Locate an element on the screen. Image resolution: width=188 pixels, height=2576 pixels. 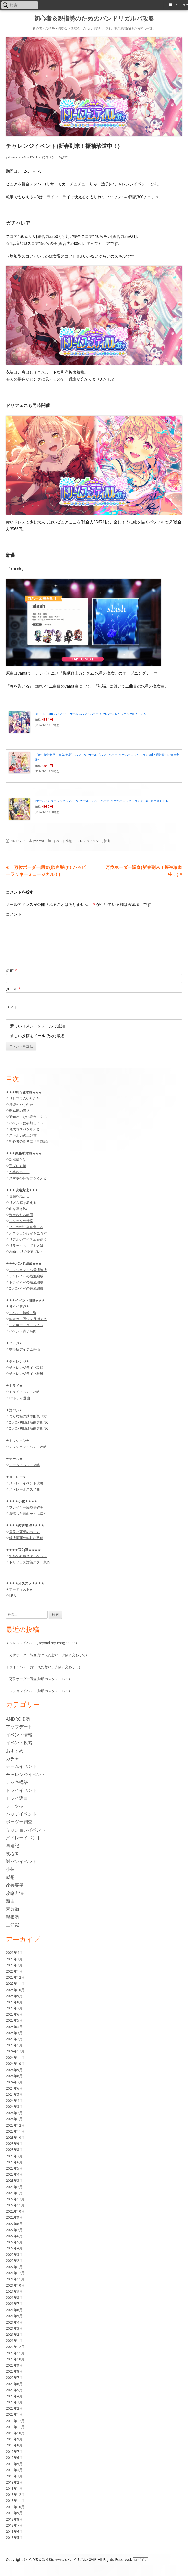
2024年7月 is located at coordinates (14, 2082).